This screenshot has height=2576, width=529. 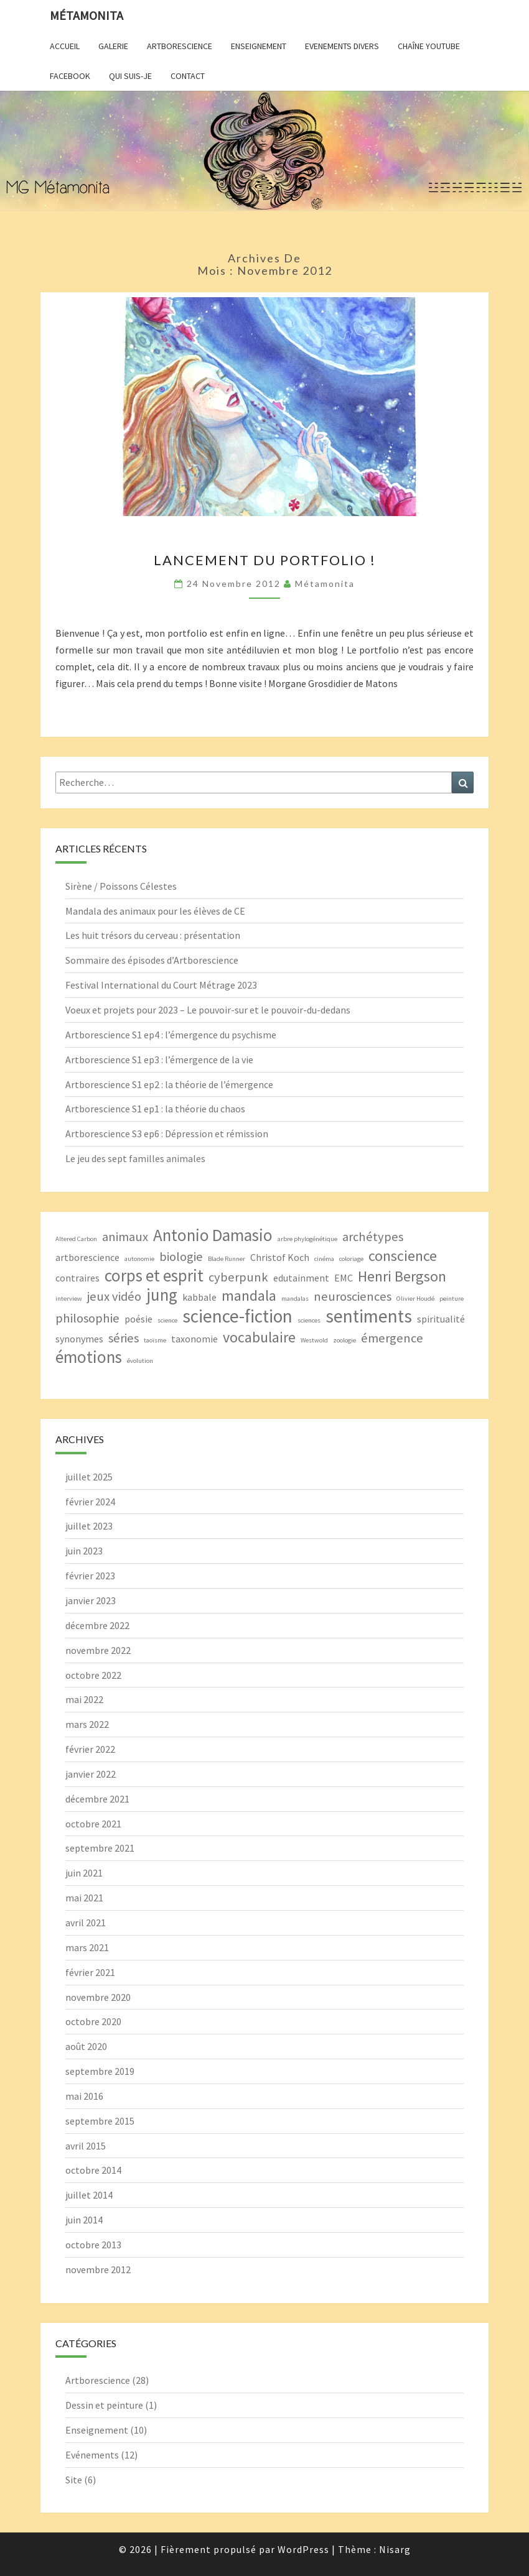 What do you see at coordinates (93, 2170) in the screenshot?
I see `octobre 2014` at bounding box center [93, 2170].